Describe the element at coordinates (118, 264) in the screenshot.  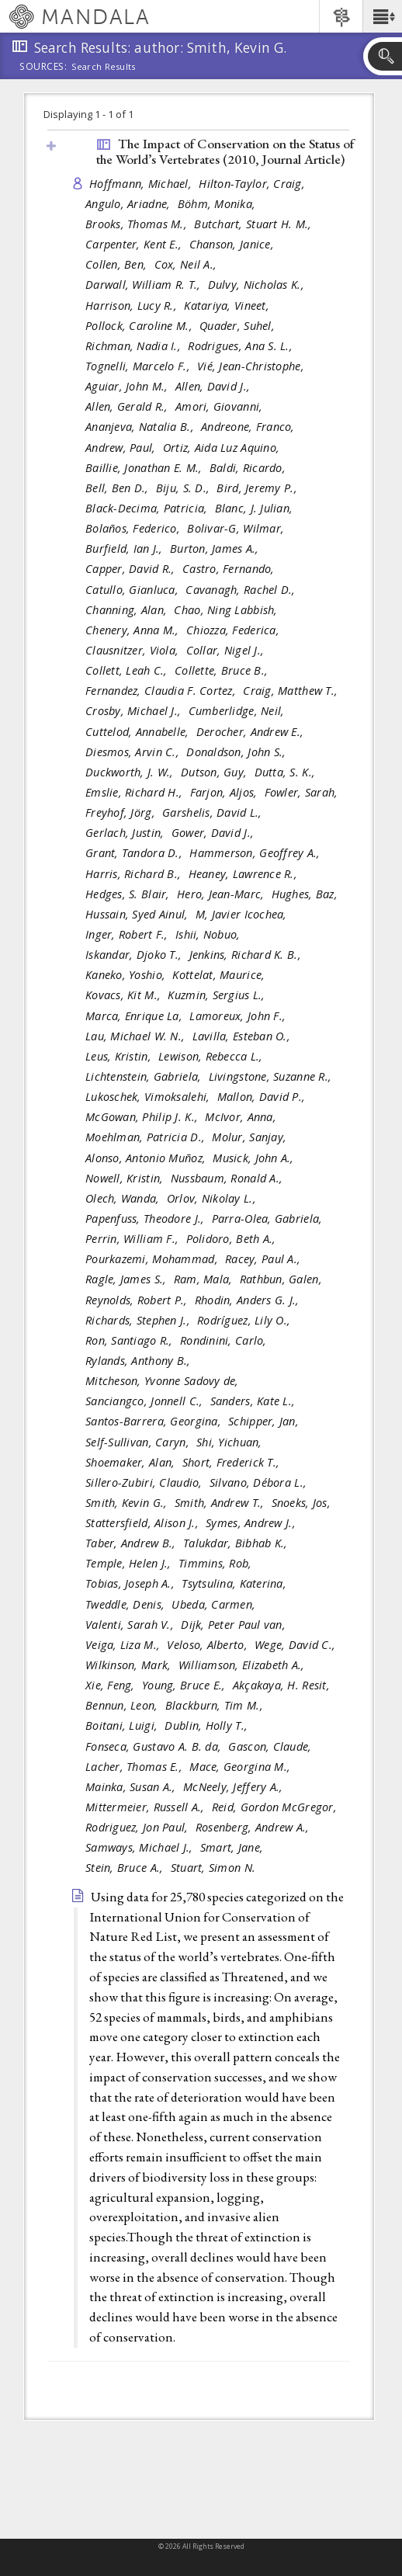
I see `Collen, Ben,` at that location.